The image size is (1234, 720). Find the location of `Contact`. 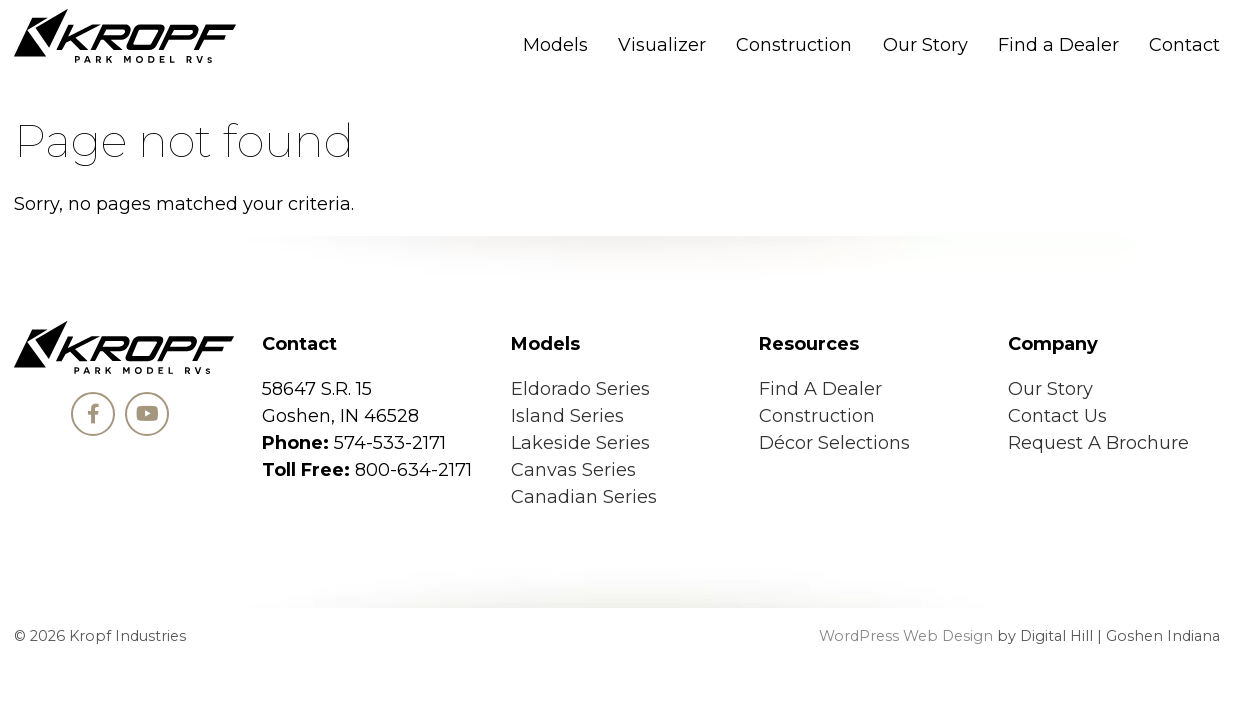

Contact is located at coordinates (1184, 45).